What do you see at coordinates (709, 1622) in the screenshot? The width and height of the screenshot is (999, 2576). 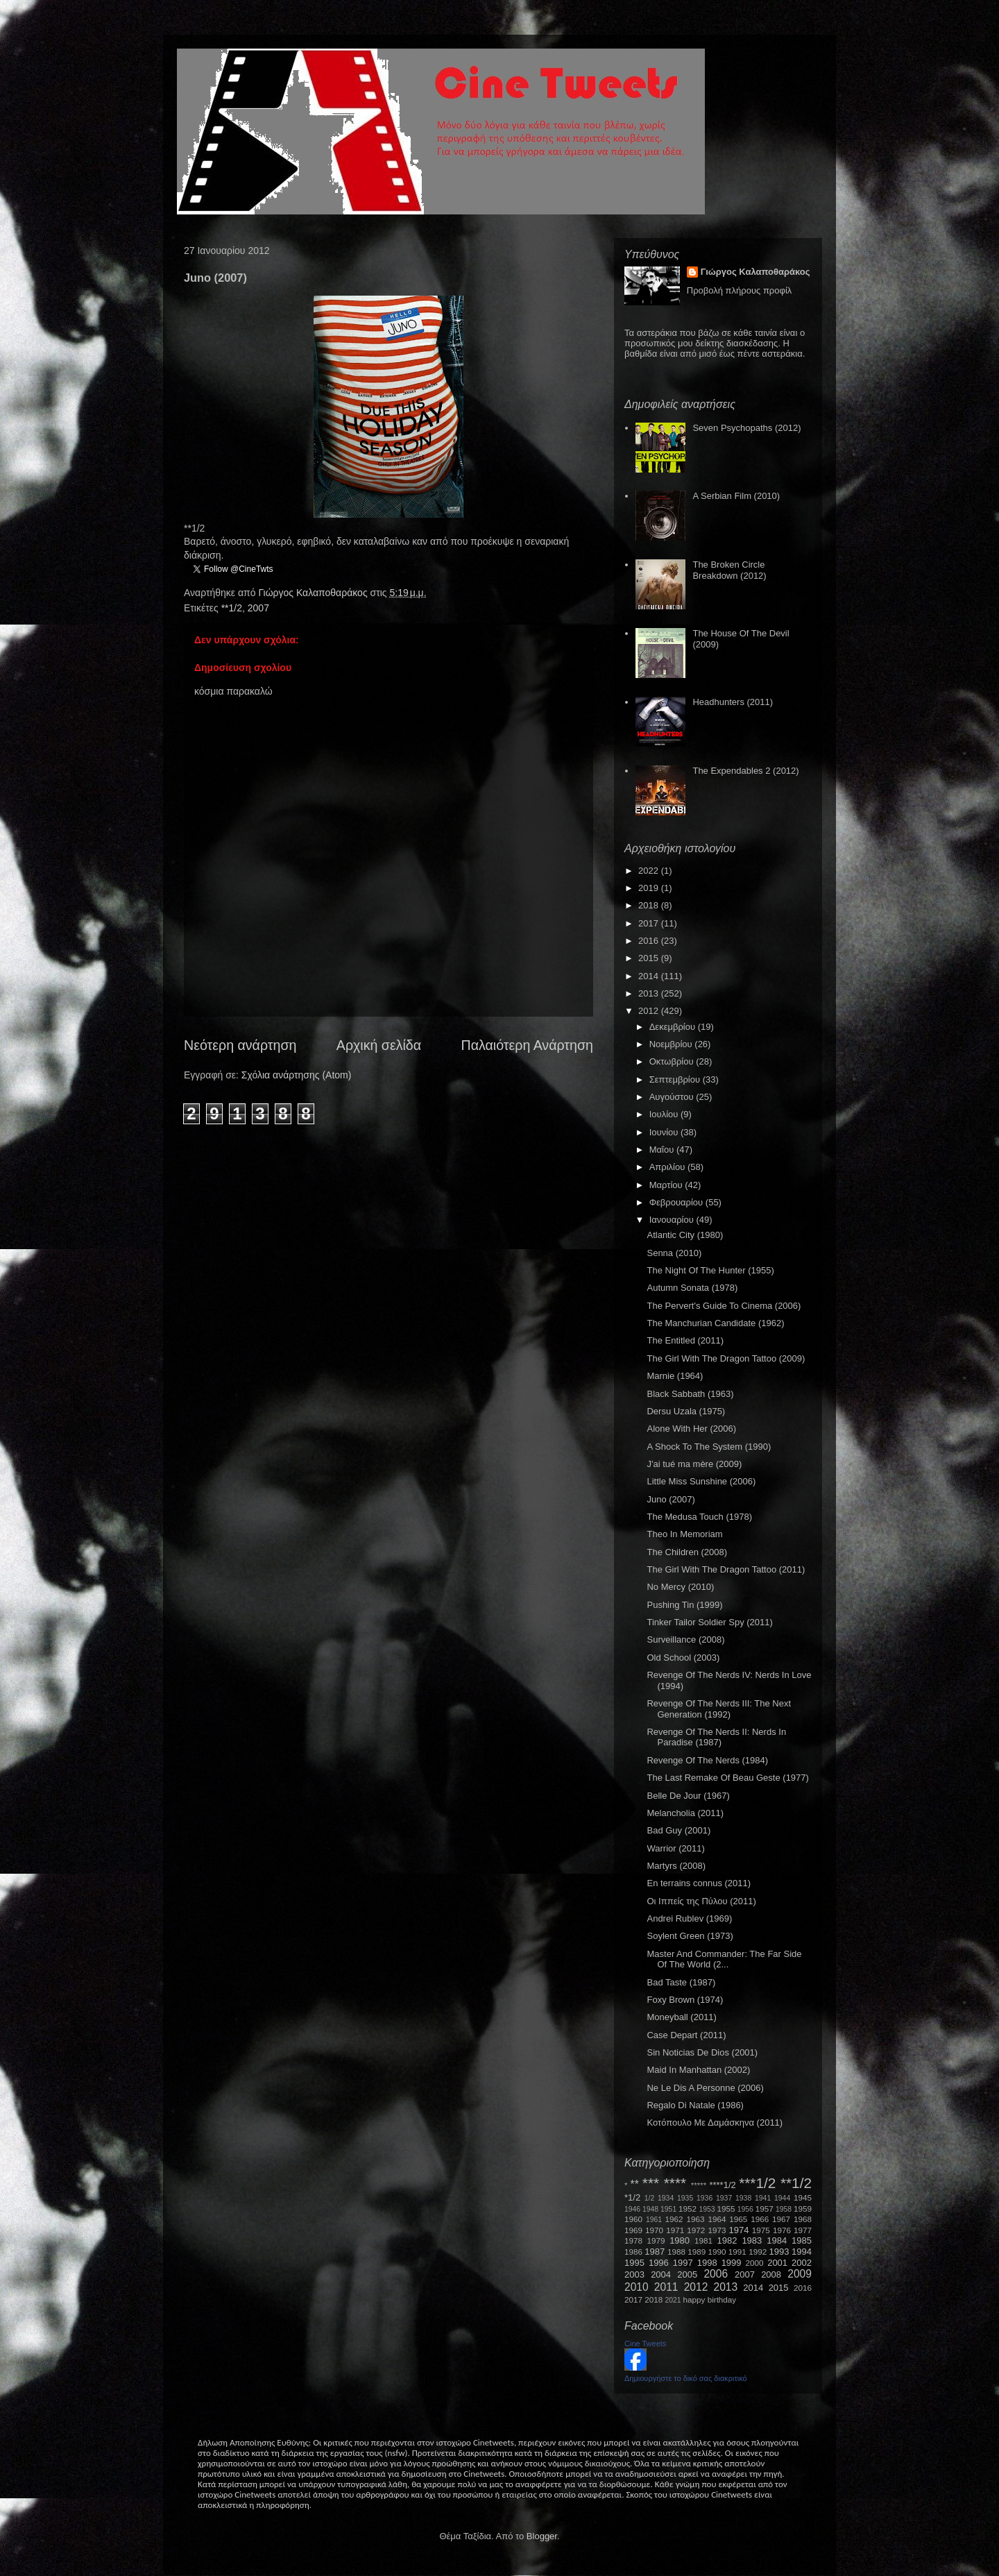 I see `Tinker Tailor Soldier Spy (2011)` at bounding box center [709, 1622].